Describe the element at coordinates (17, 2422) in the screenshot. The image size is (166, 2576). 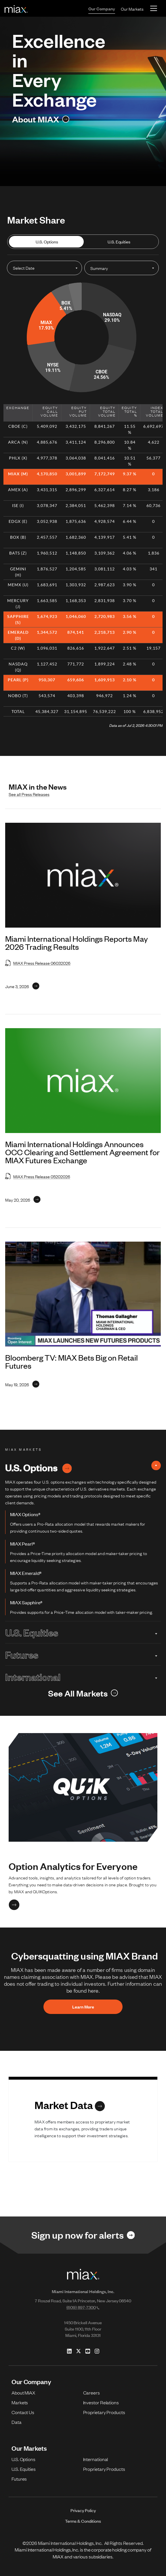
I see `Data` at that location.